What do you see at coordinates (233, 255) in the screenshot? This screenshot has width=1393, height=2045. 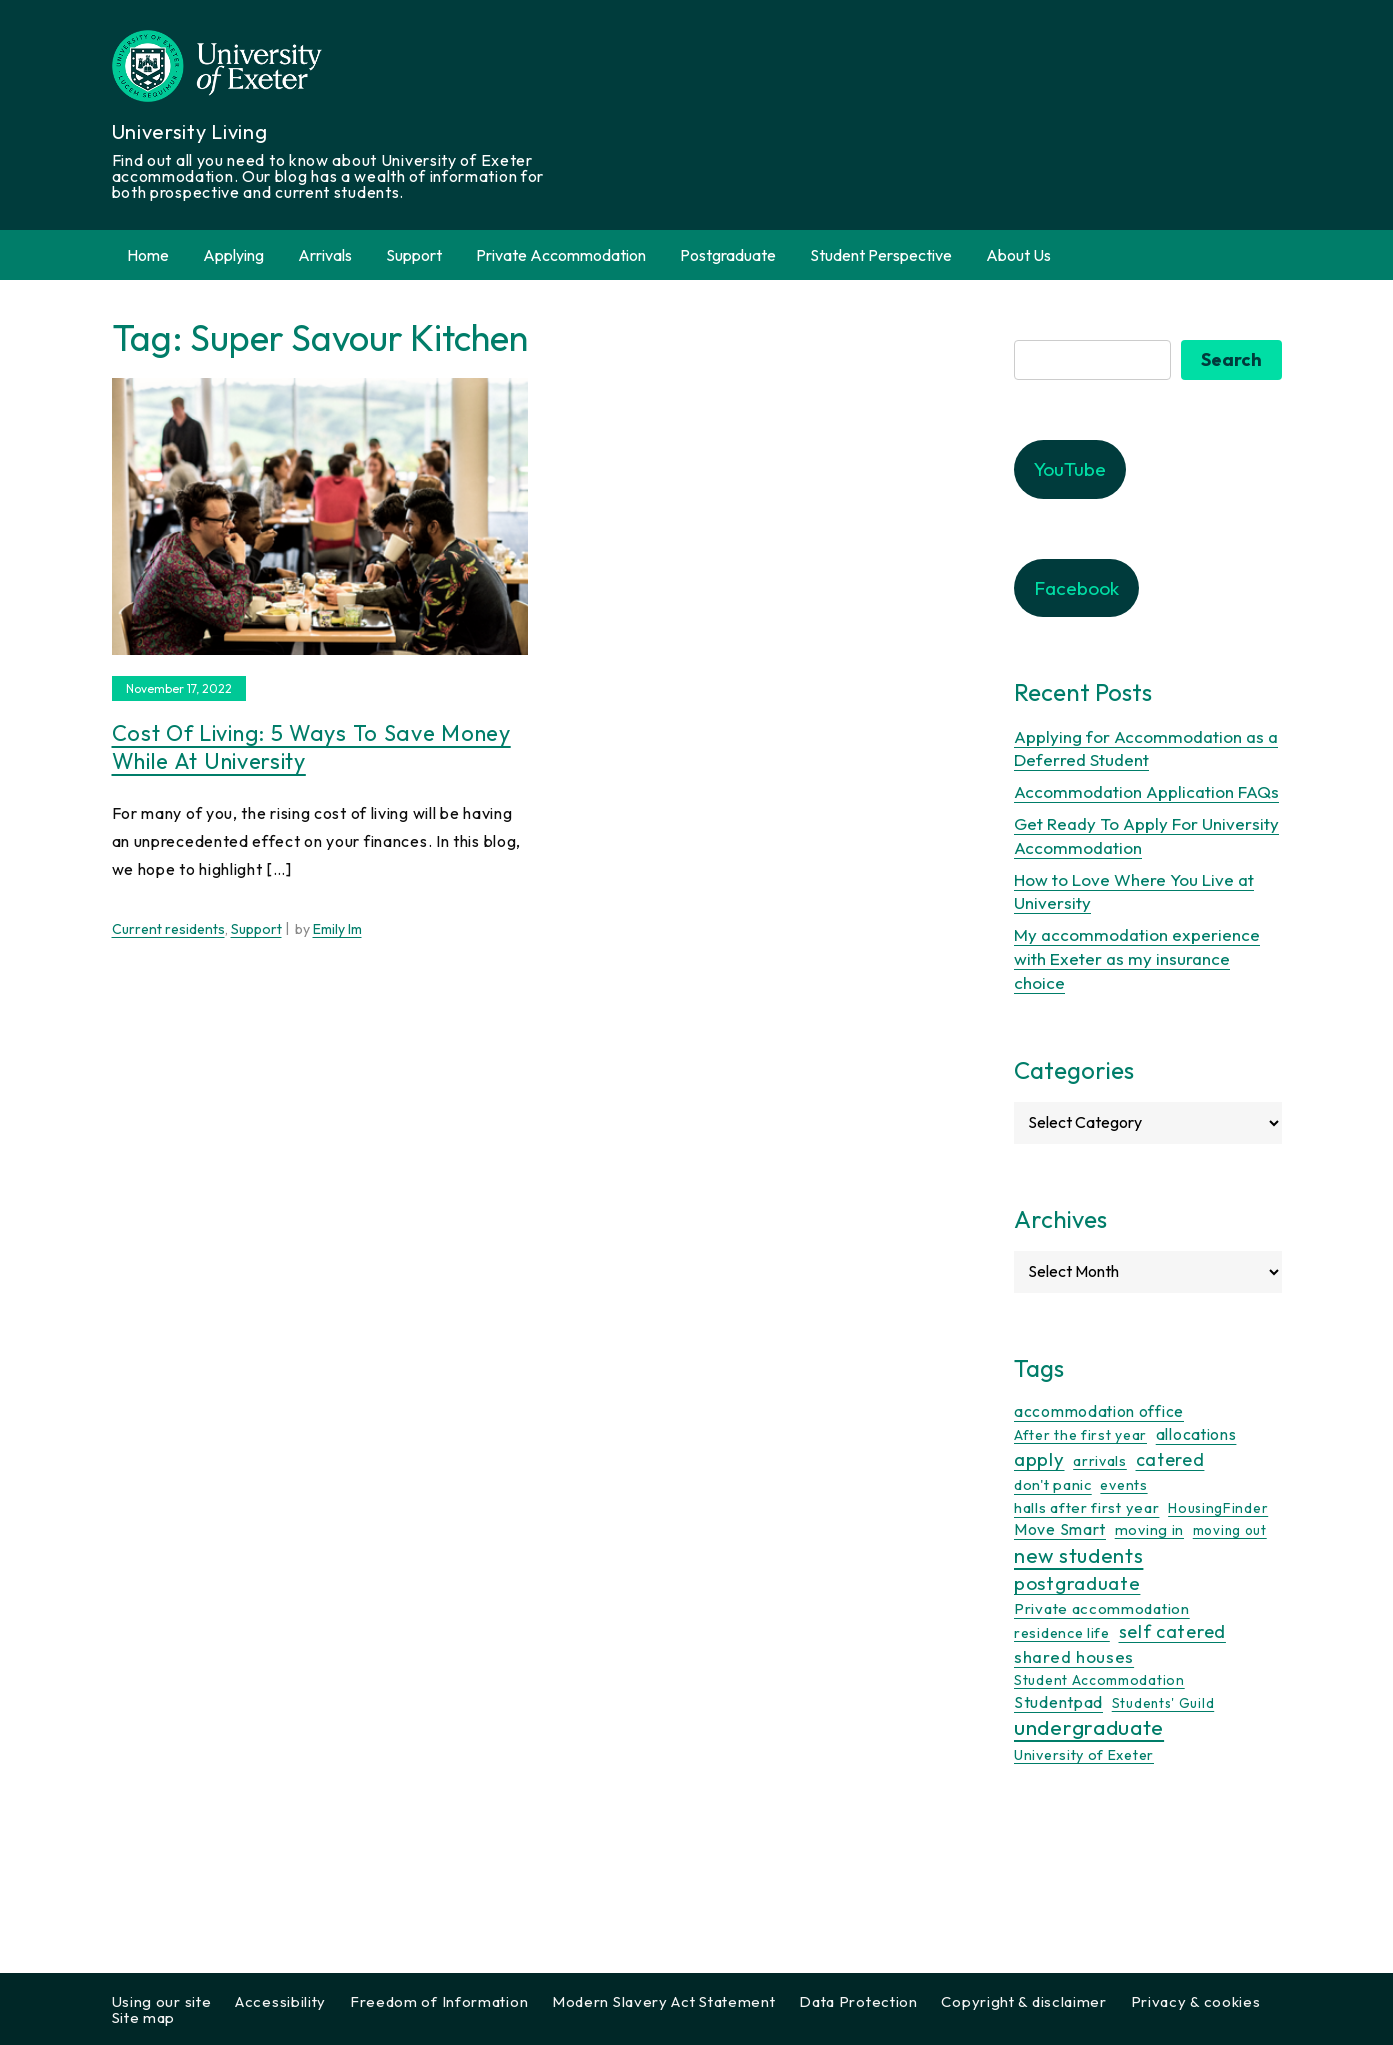 I see `Applying` at bounding box center [233, 255].